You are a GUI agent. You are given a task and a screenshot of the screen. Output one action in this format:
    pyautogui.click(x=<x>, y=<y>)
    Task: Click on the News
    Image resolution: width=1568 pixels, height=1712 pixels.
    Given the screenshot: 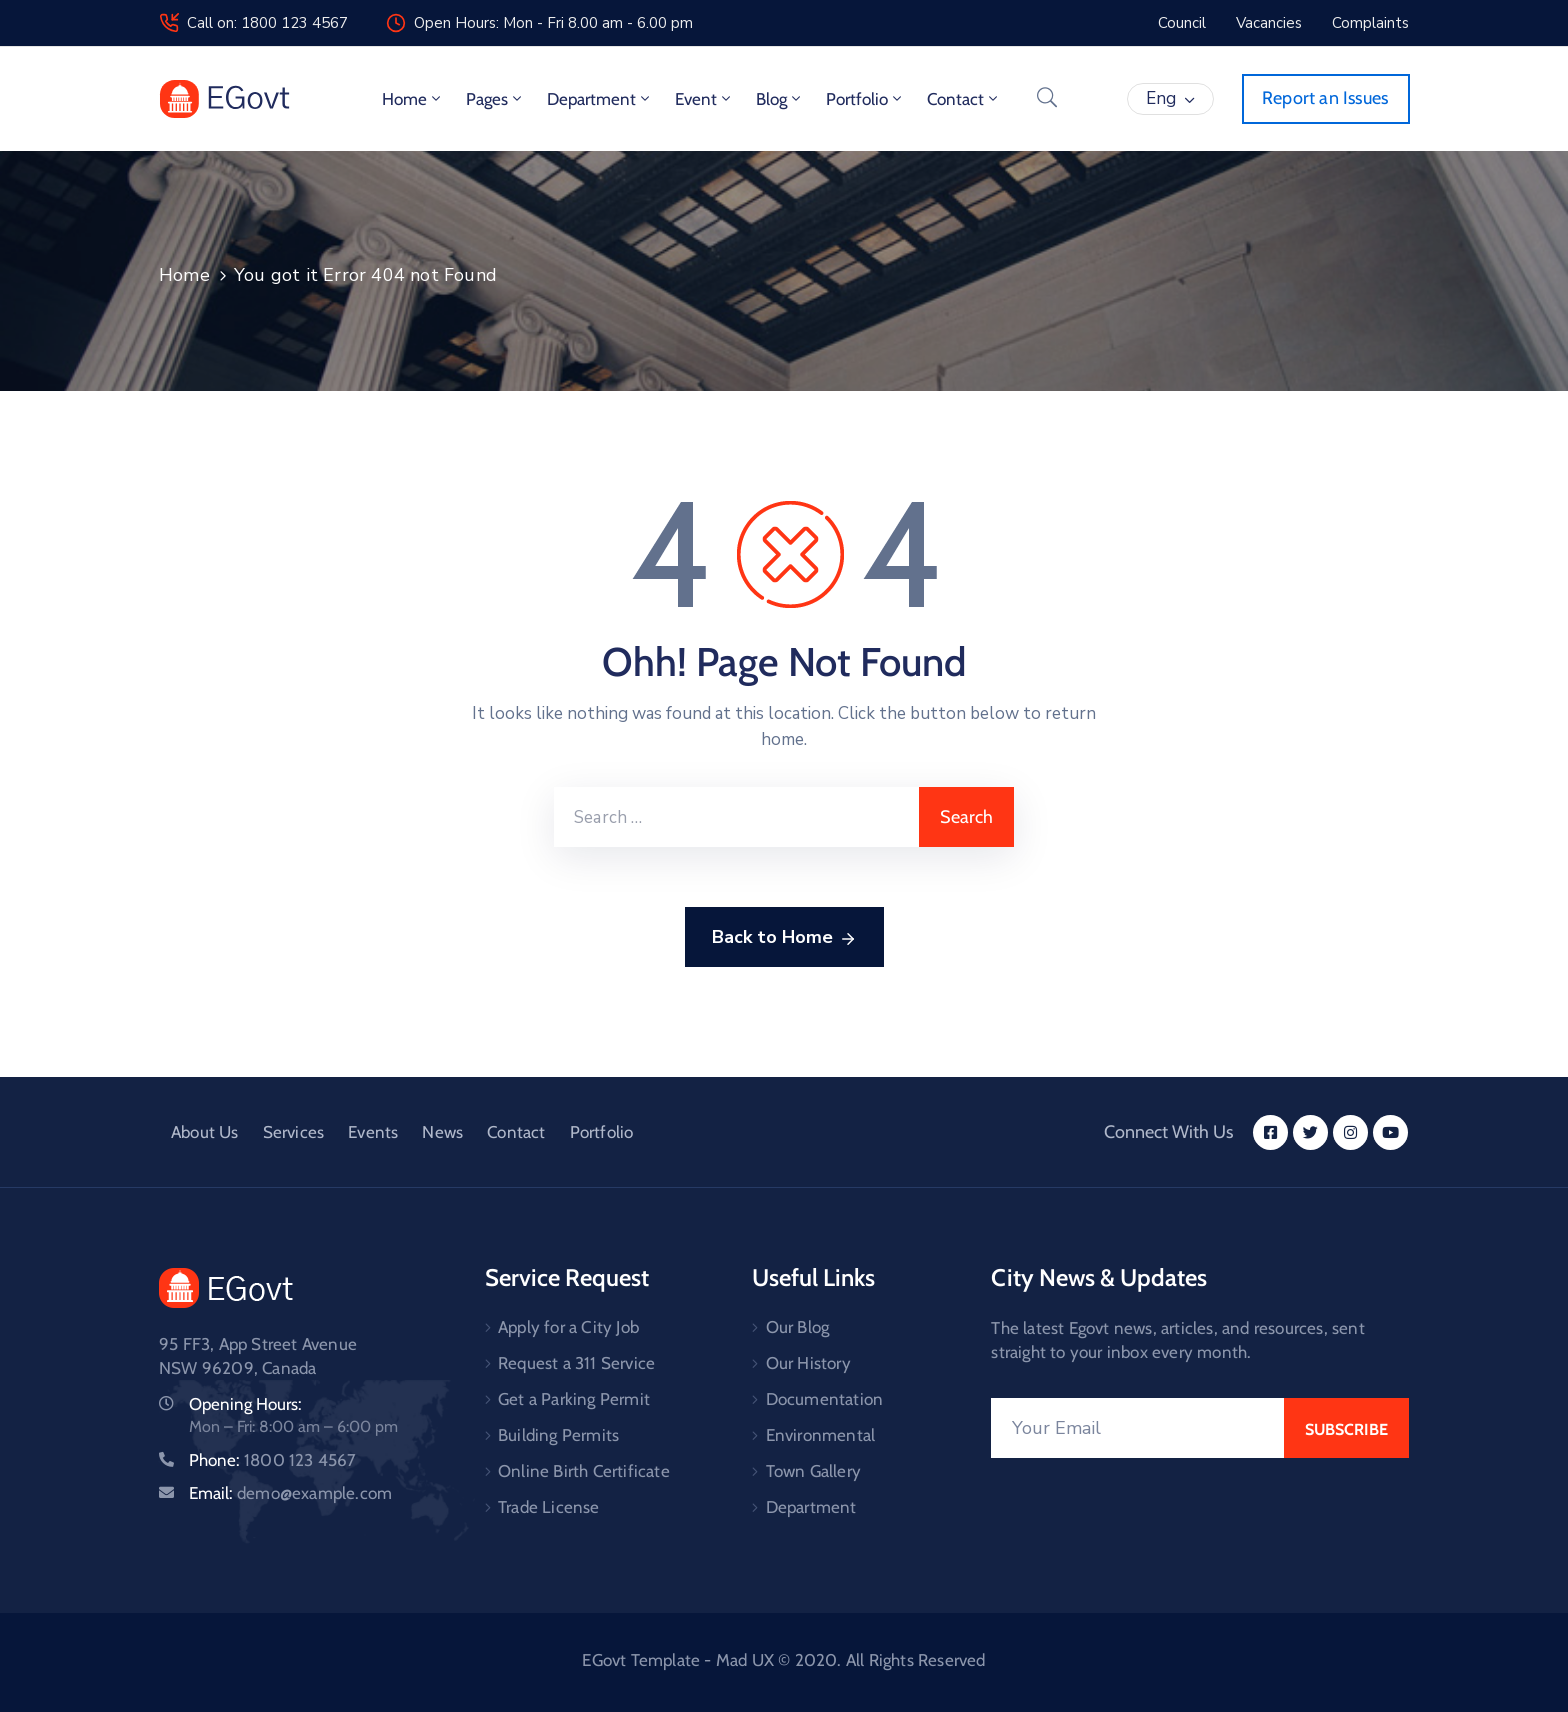 What is the action you would take?
    pyautogui.click(x=442, y=1132)
    